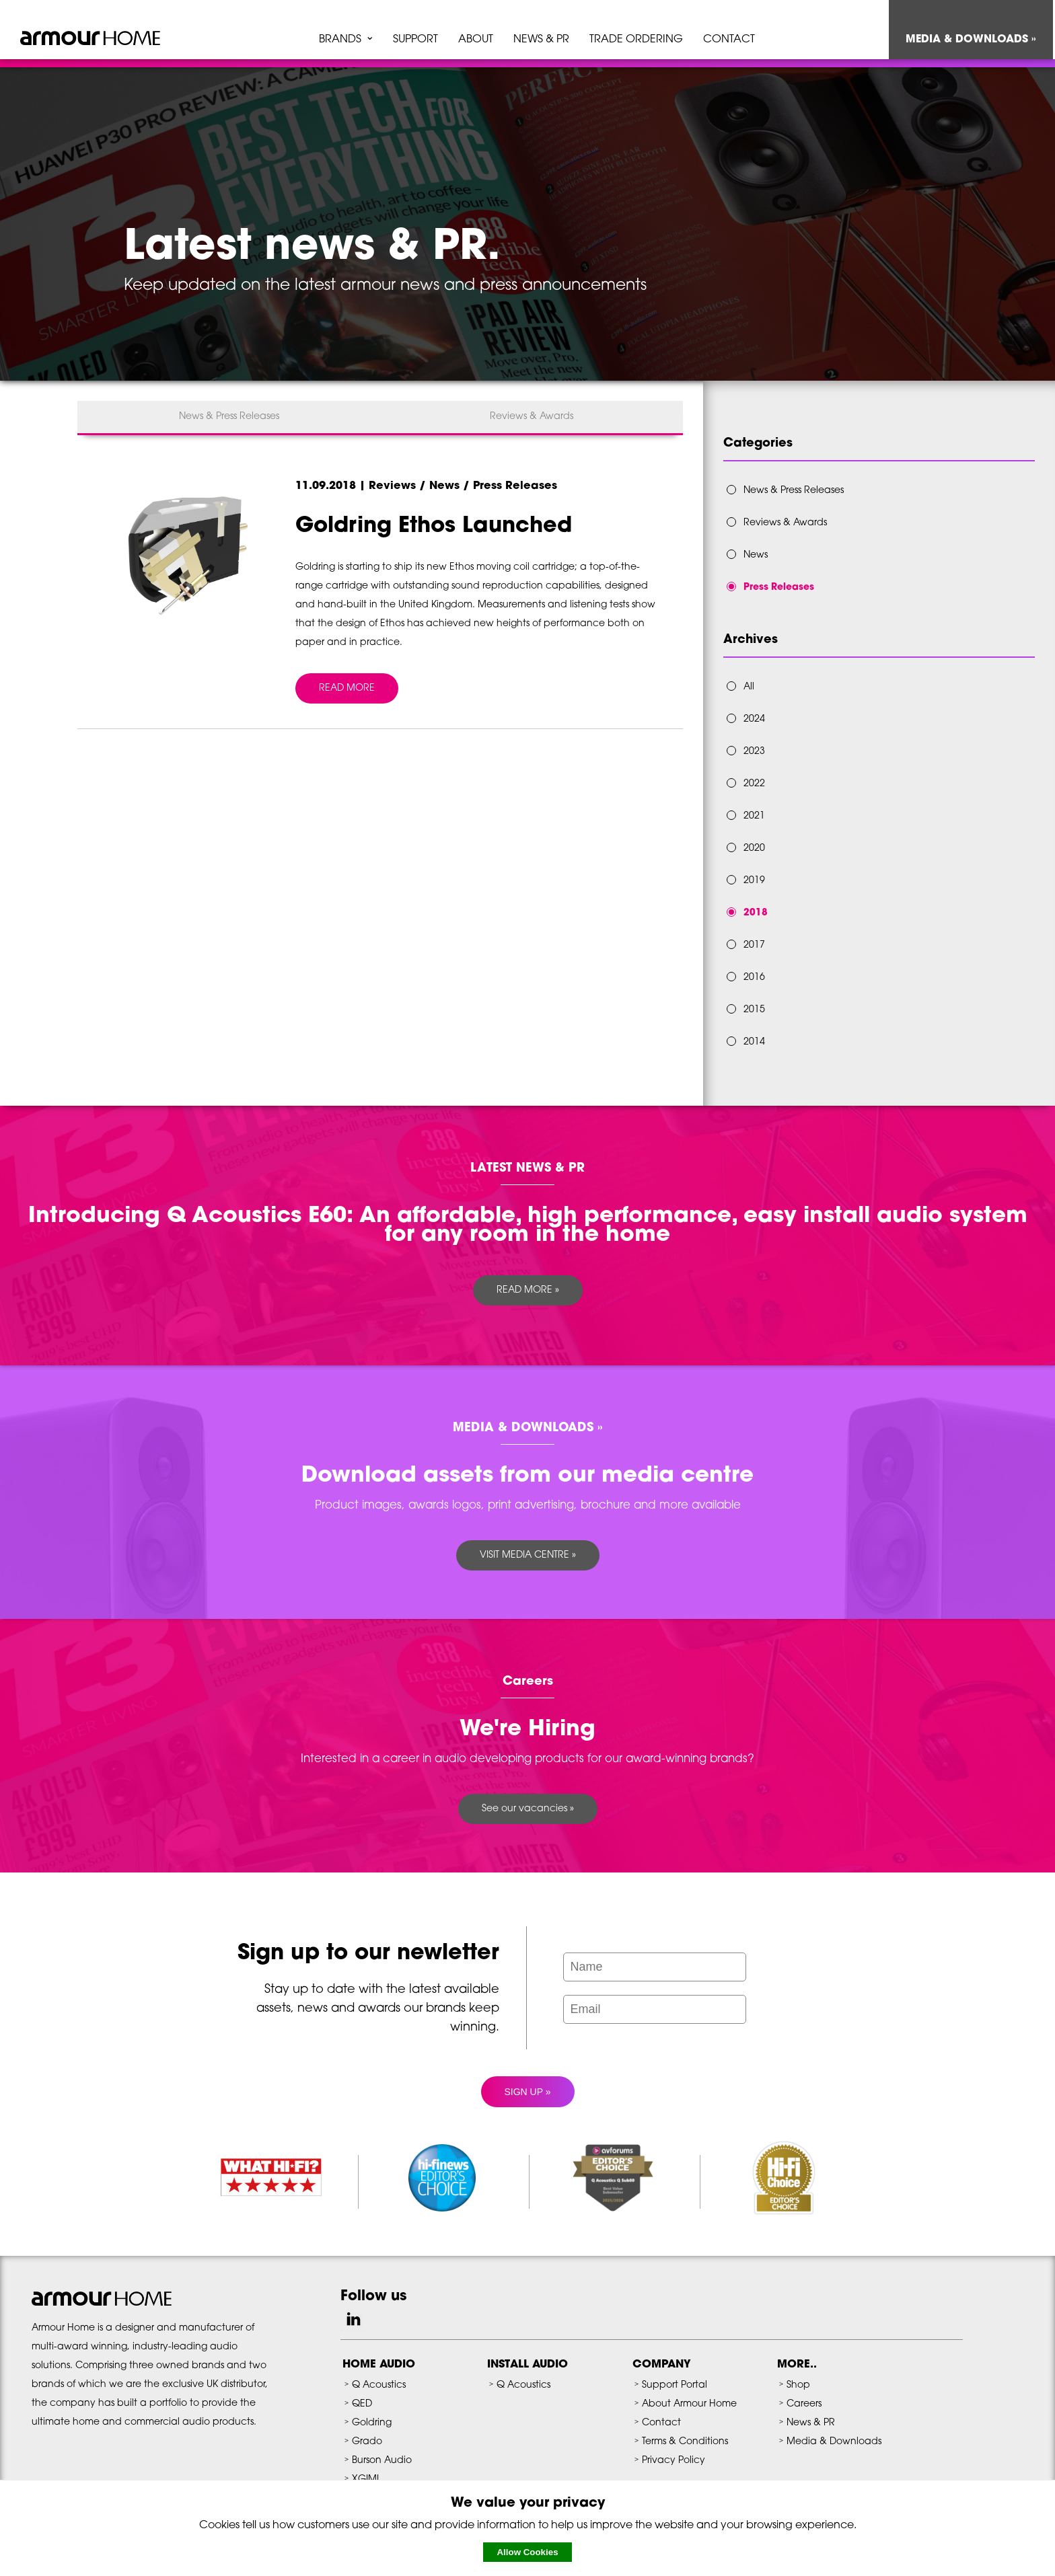  Describe the element at coordinates (379, 2385) in the screenshot. I see `Q Acoustics` at that location.